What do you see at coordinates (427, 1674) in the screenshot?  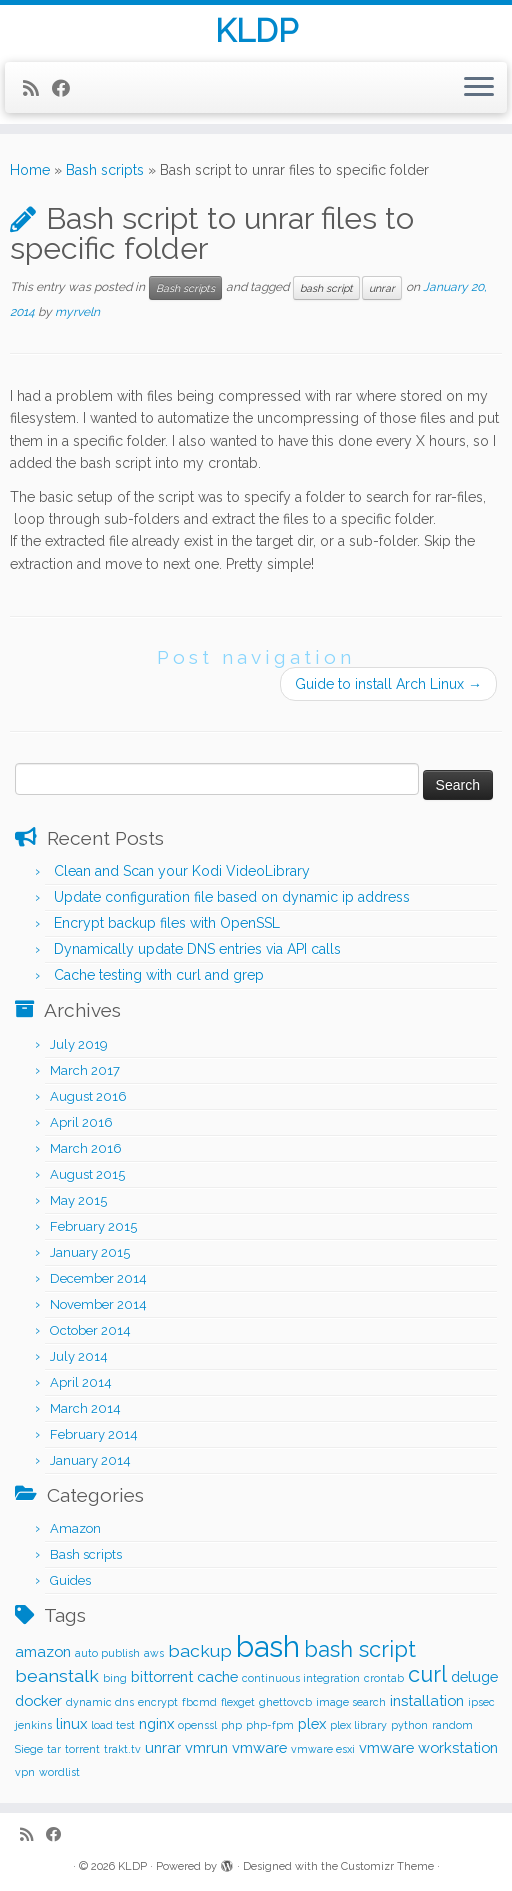 I see `curl [curl (5 items)]` at bounding box center [427, 1674].